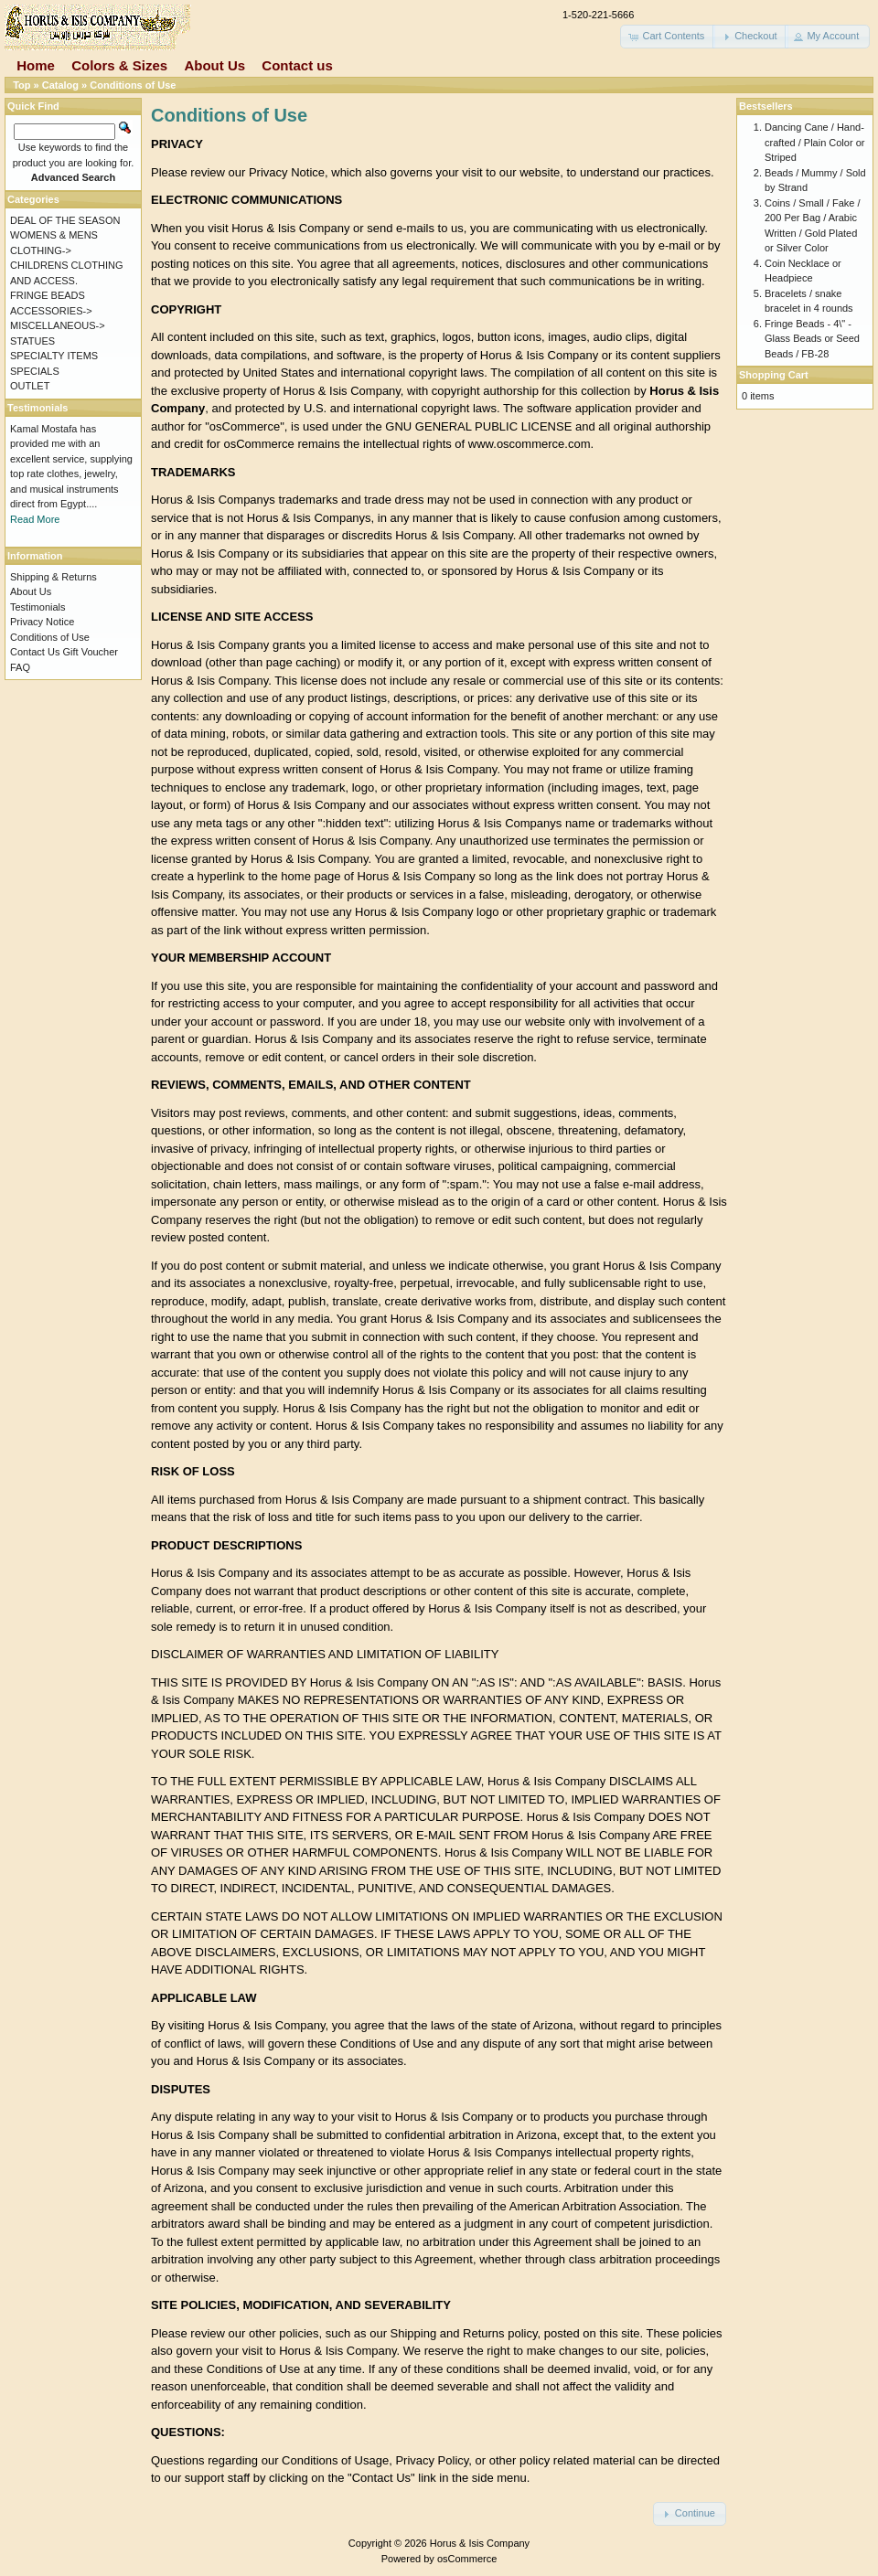  What do you see at coordinates (32, 340) in the screenshot?
I see `STATUES` at bounding box center [32, 340].